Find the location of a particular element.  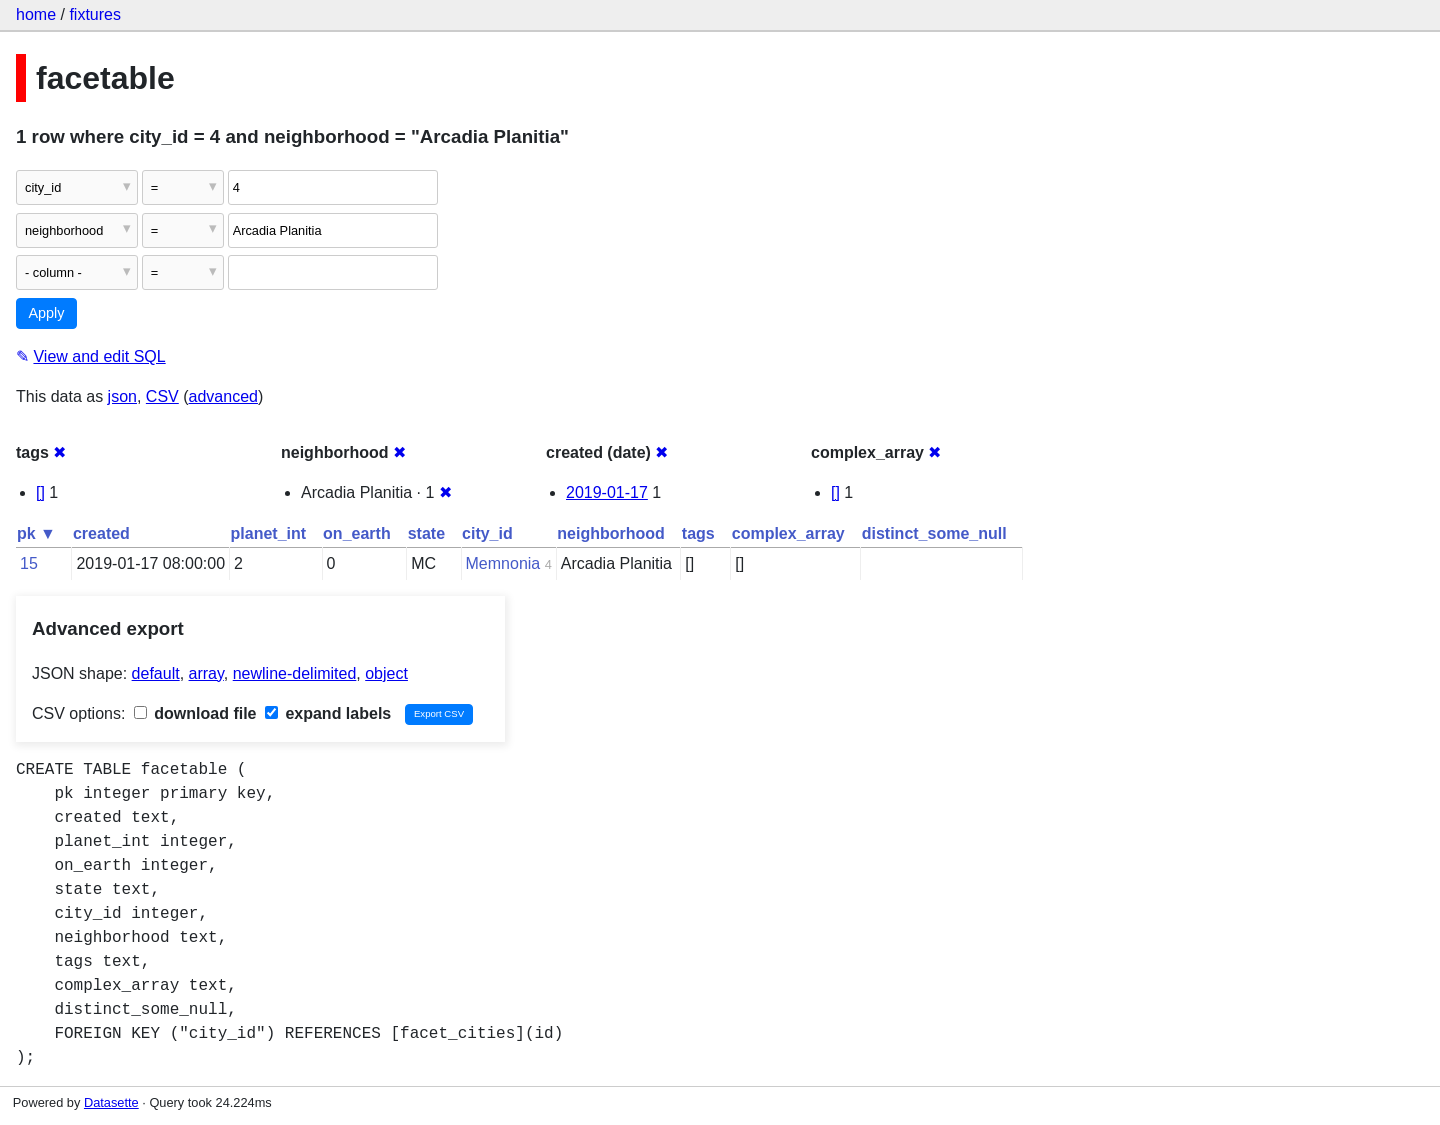

expand labels is located at coordinates (328, 713).